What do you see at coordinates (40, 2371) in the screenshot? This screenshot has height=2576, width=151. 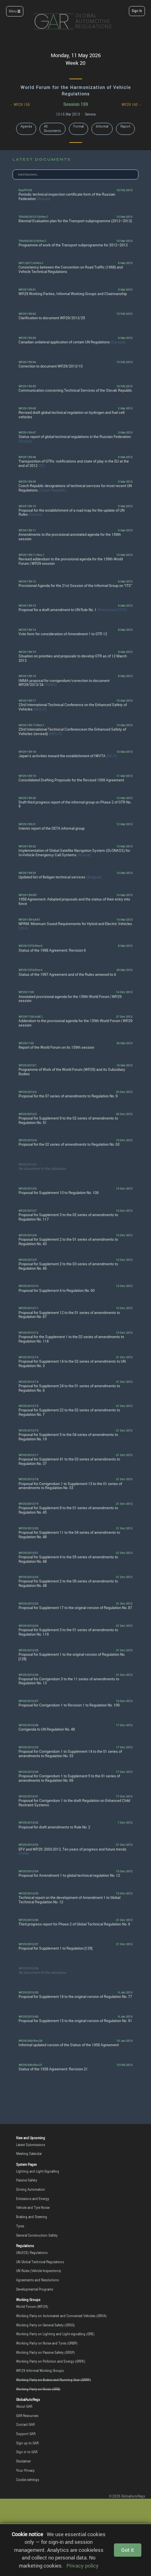 I see `WP.29 Informal Working Groups` at bounding box center [40, 2371].